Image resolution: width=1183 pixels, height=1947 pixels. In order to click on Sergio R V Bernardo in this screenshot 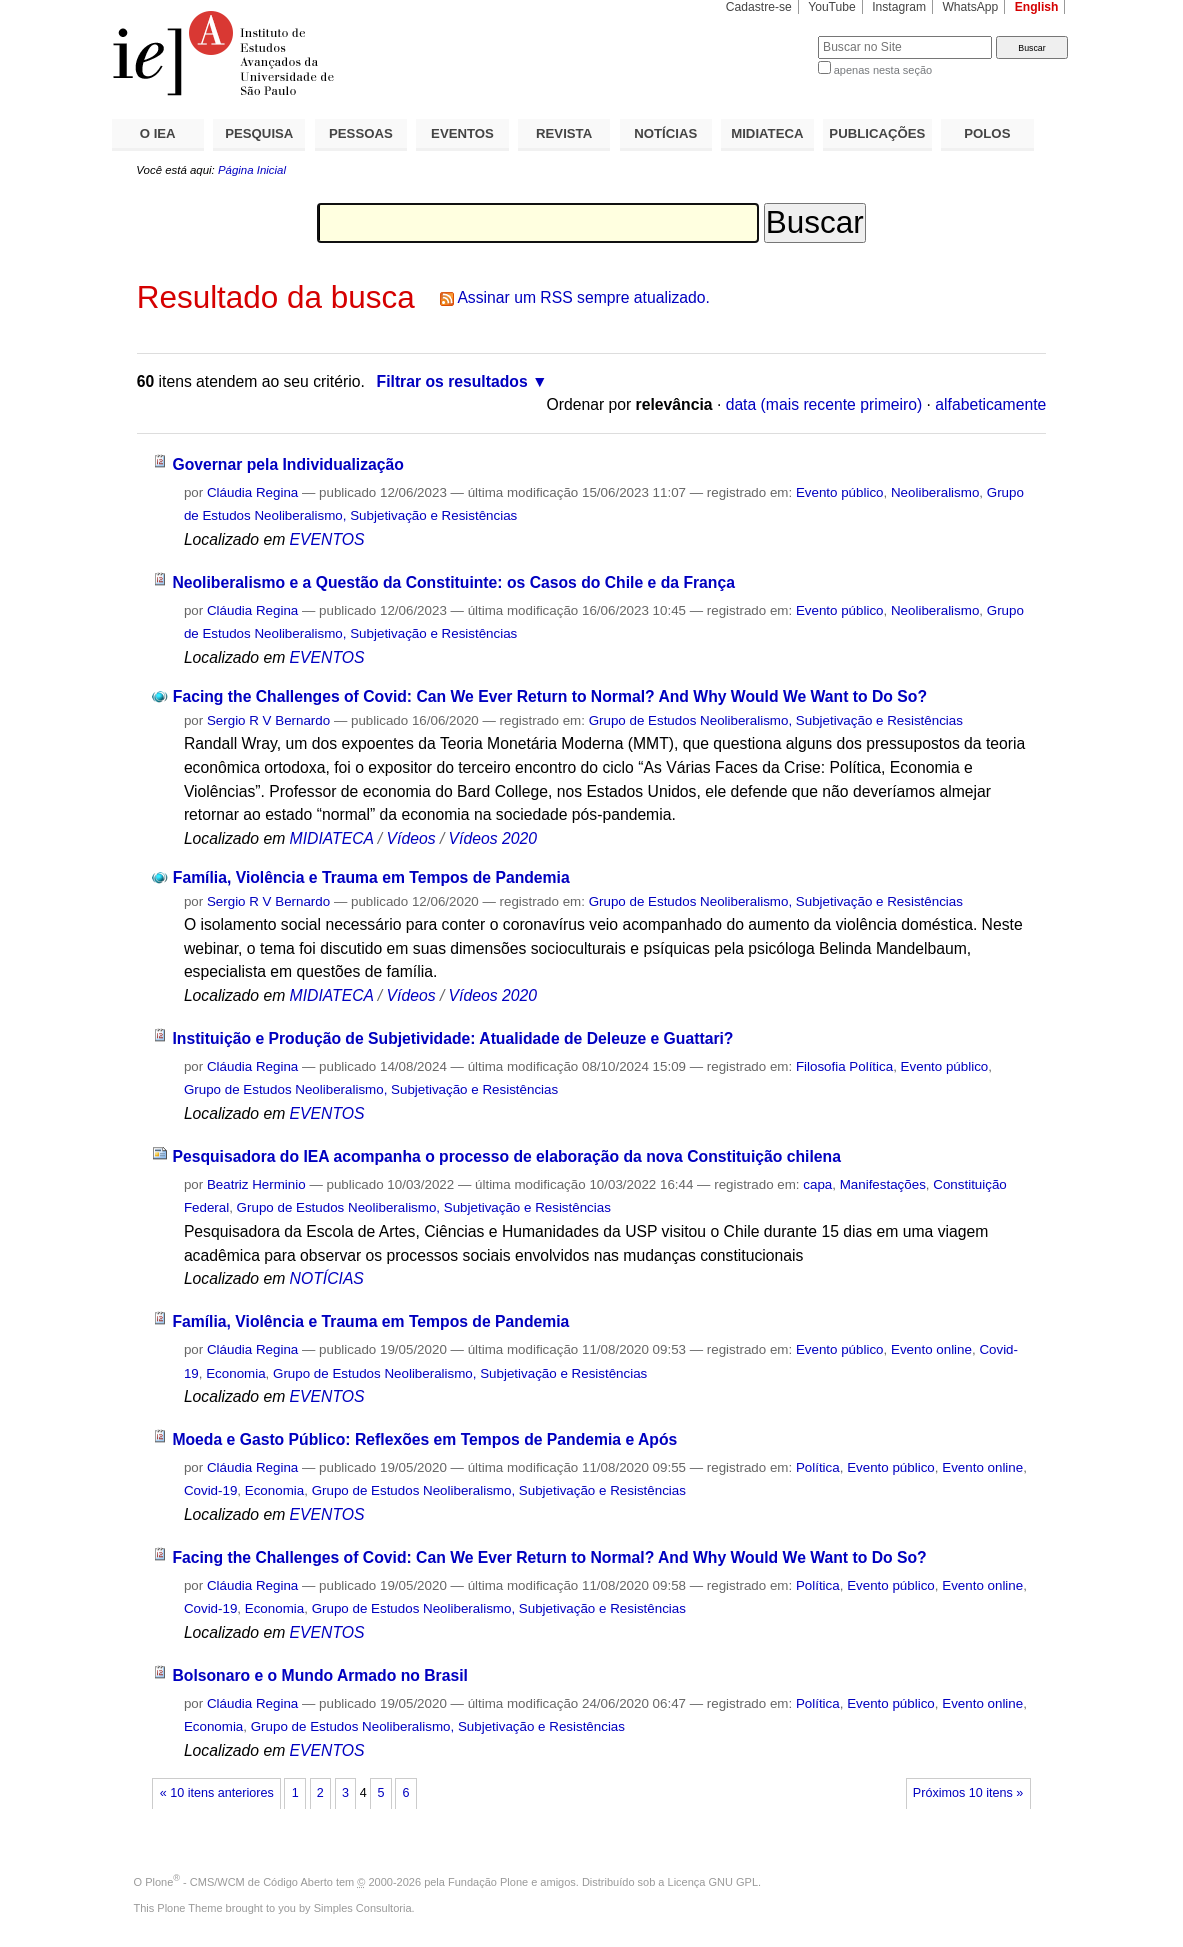, I will do `click(268, 720)`.